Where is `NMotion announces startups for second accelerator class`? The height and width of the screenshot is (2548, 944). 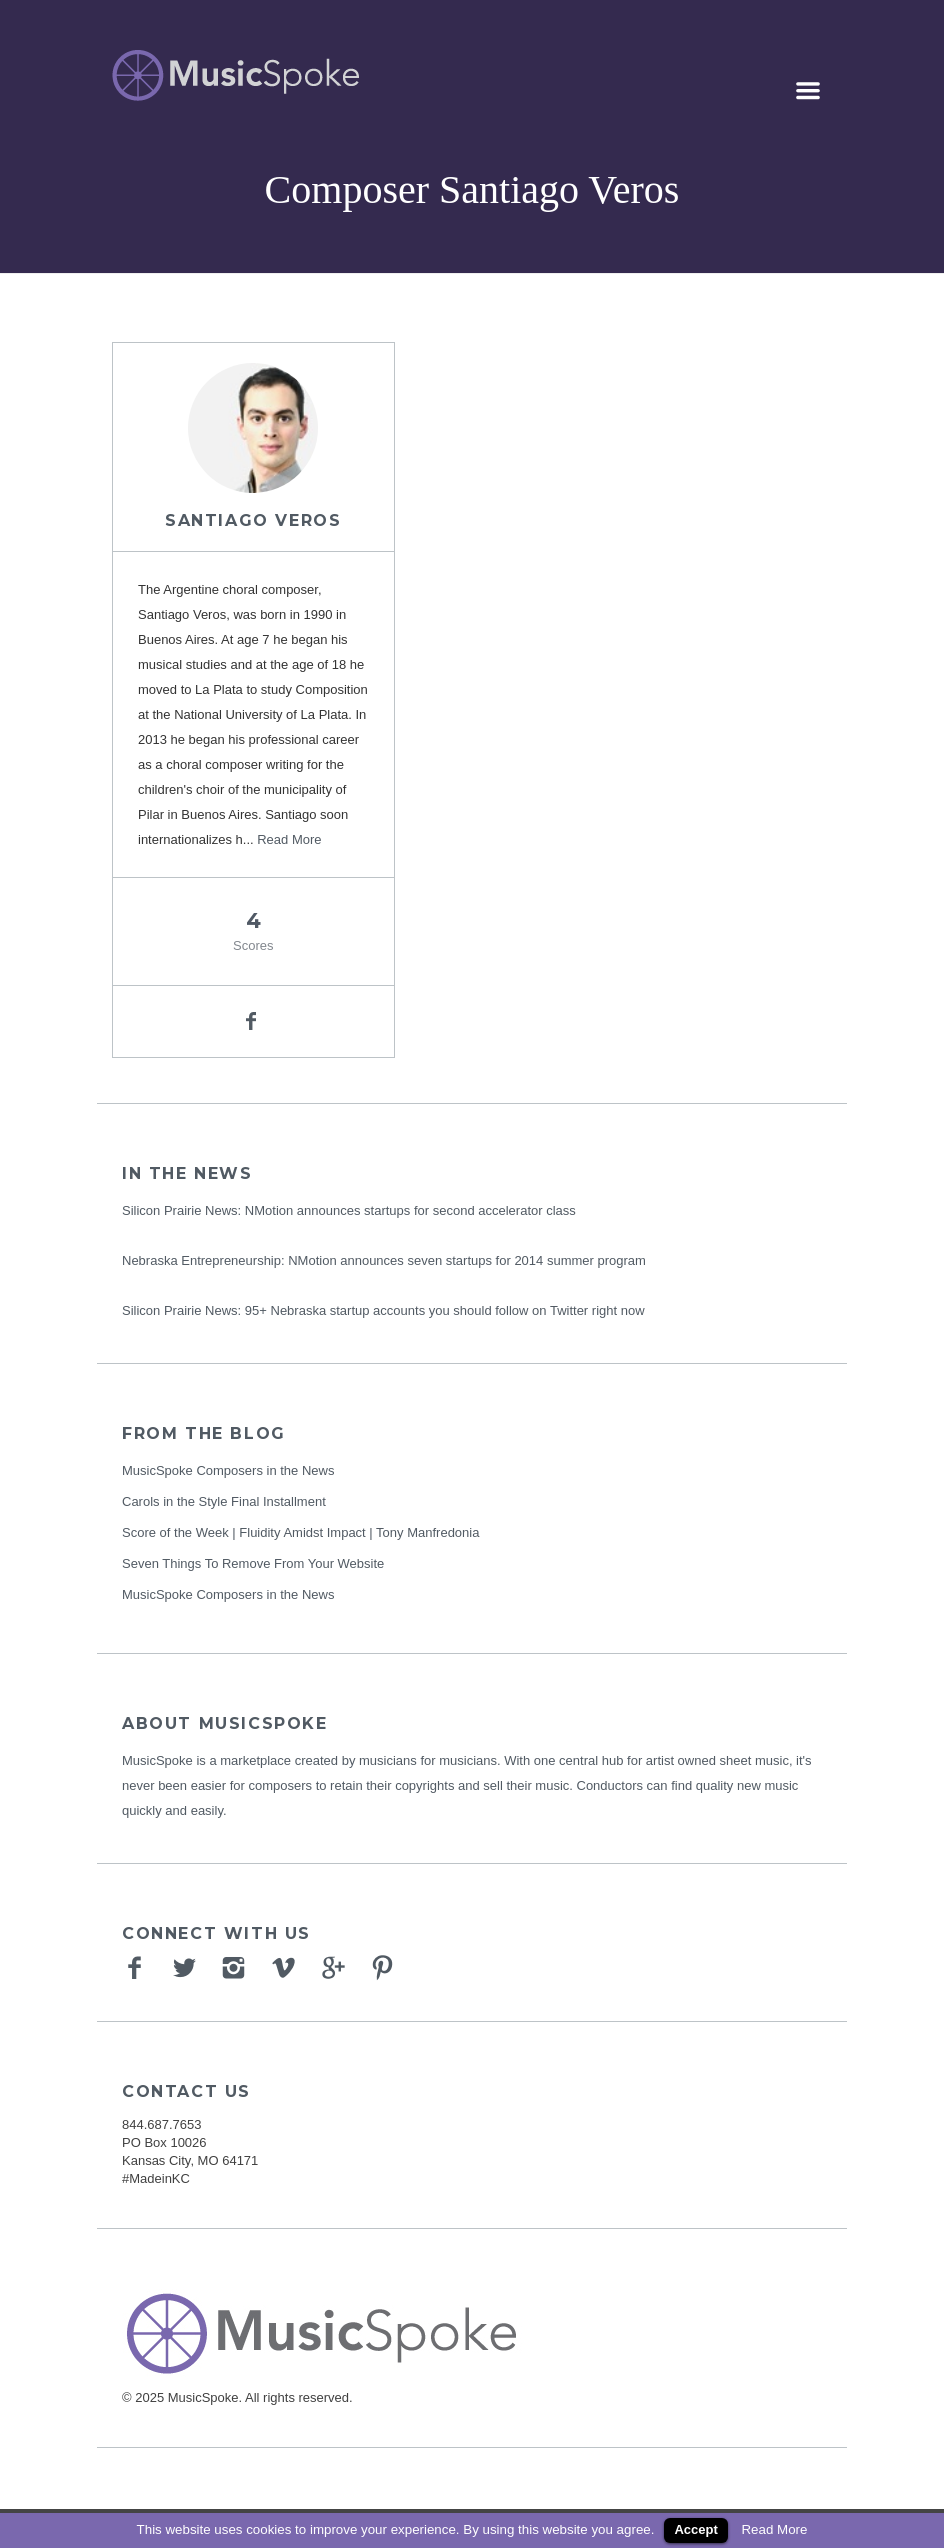
NMotion announces startups for second accelerator class is located at coordinates (410, 1210).